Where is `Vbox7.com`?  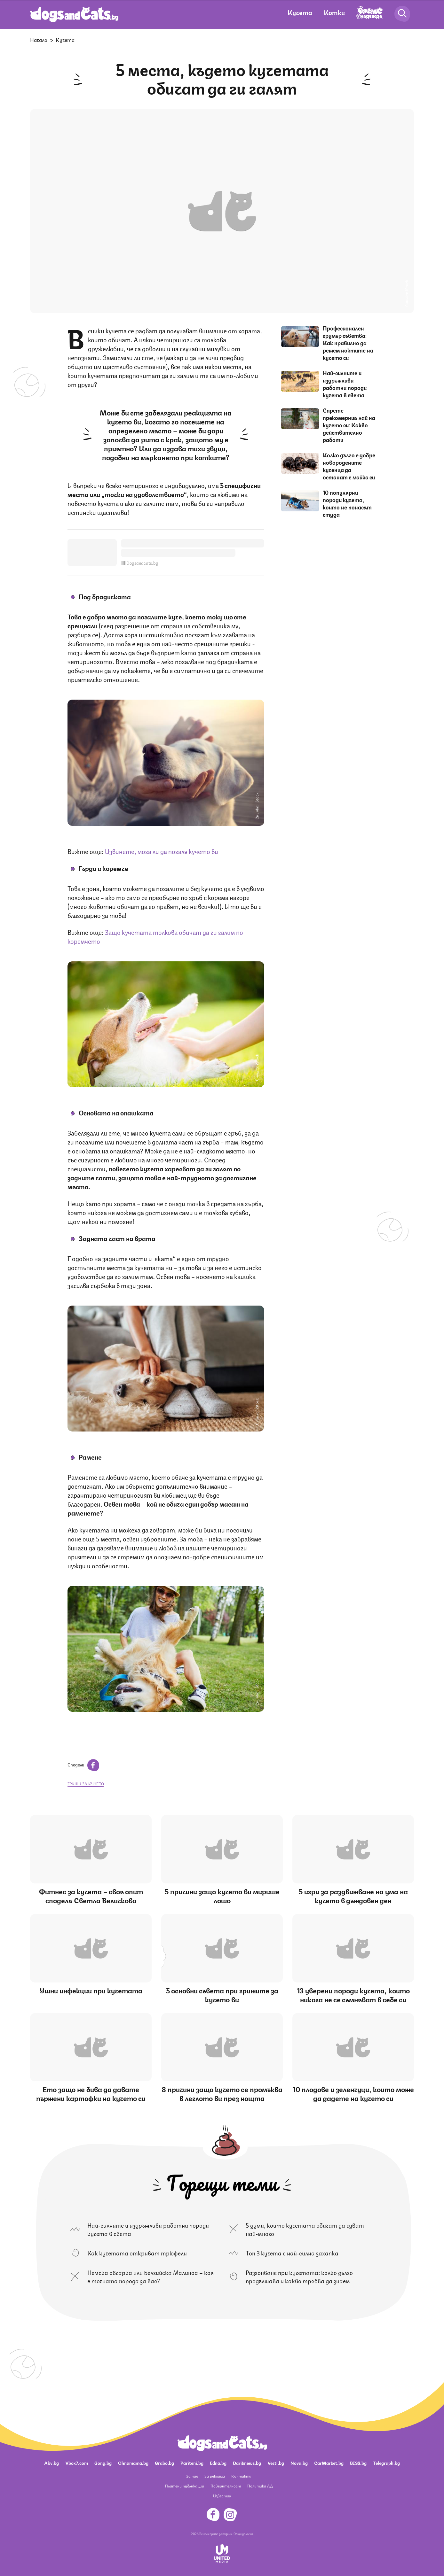
Vbox7.com is located at coordinates (76, 2462).